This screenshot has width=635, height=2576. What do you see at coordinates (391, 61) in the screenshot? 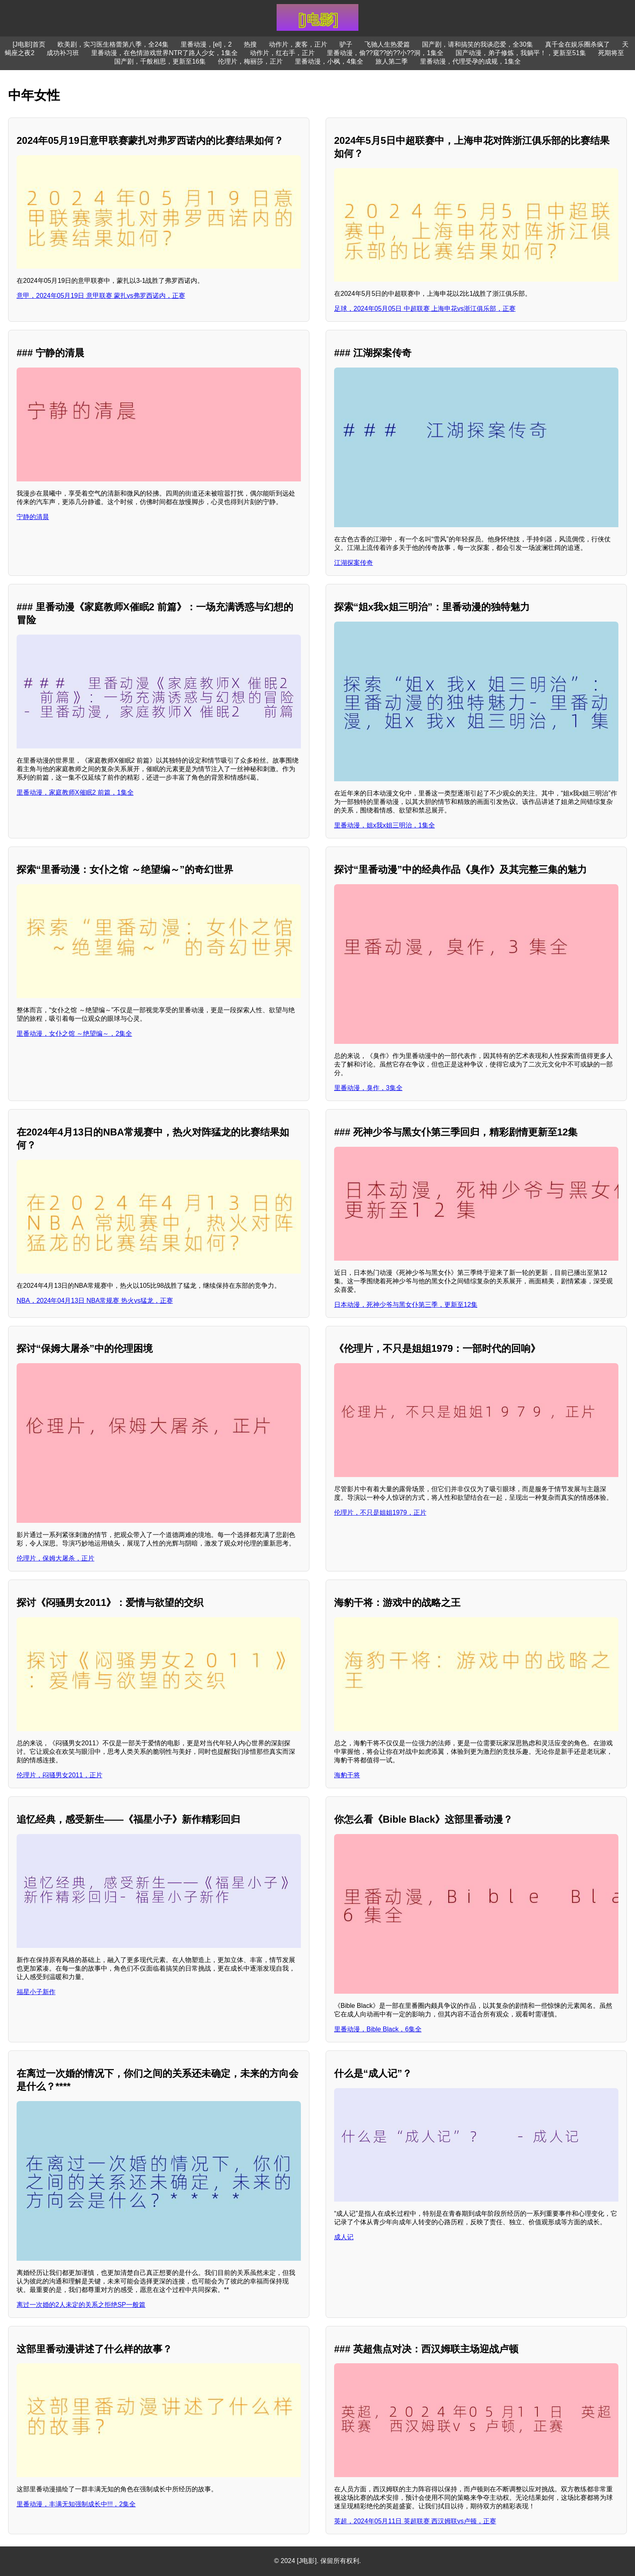
I see `旅人第二季` at bounding box center [391, 61].